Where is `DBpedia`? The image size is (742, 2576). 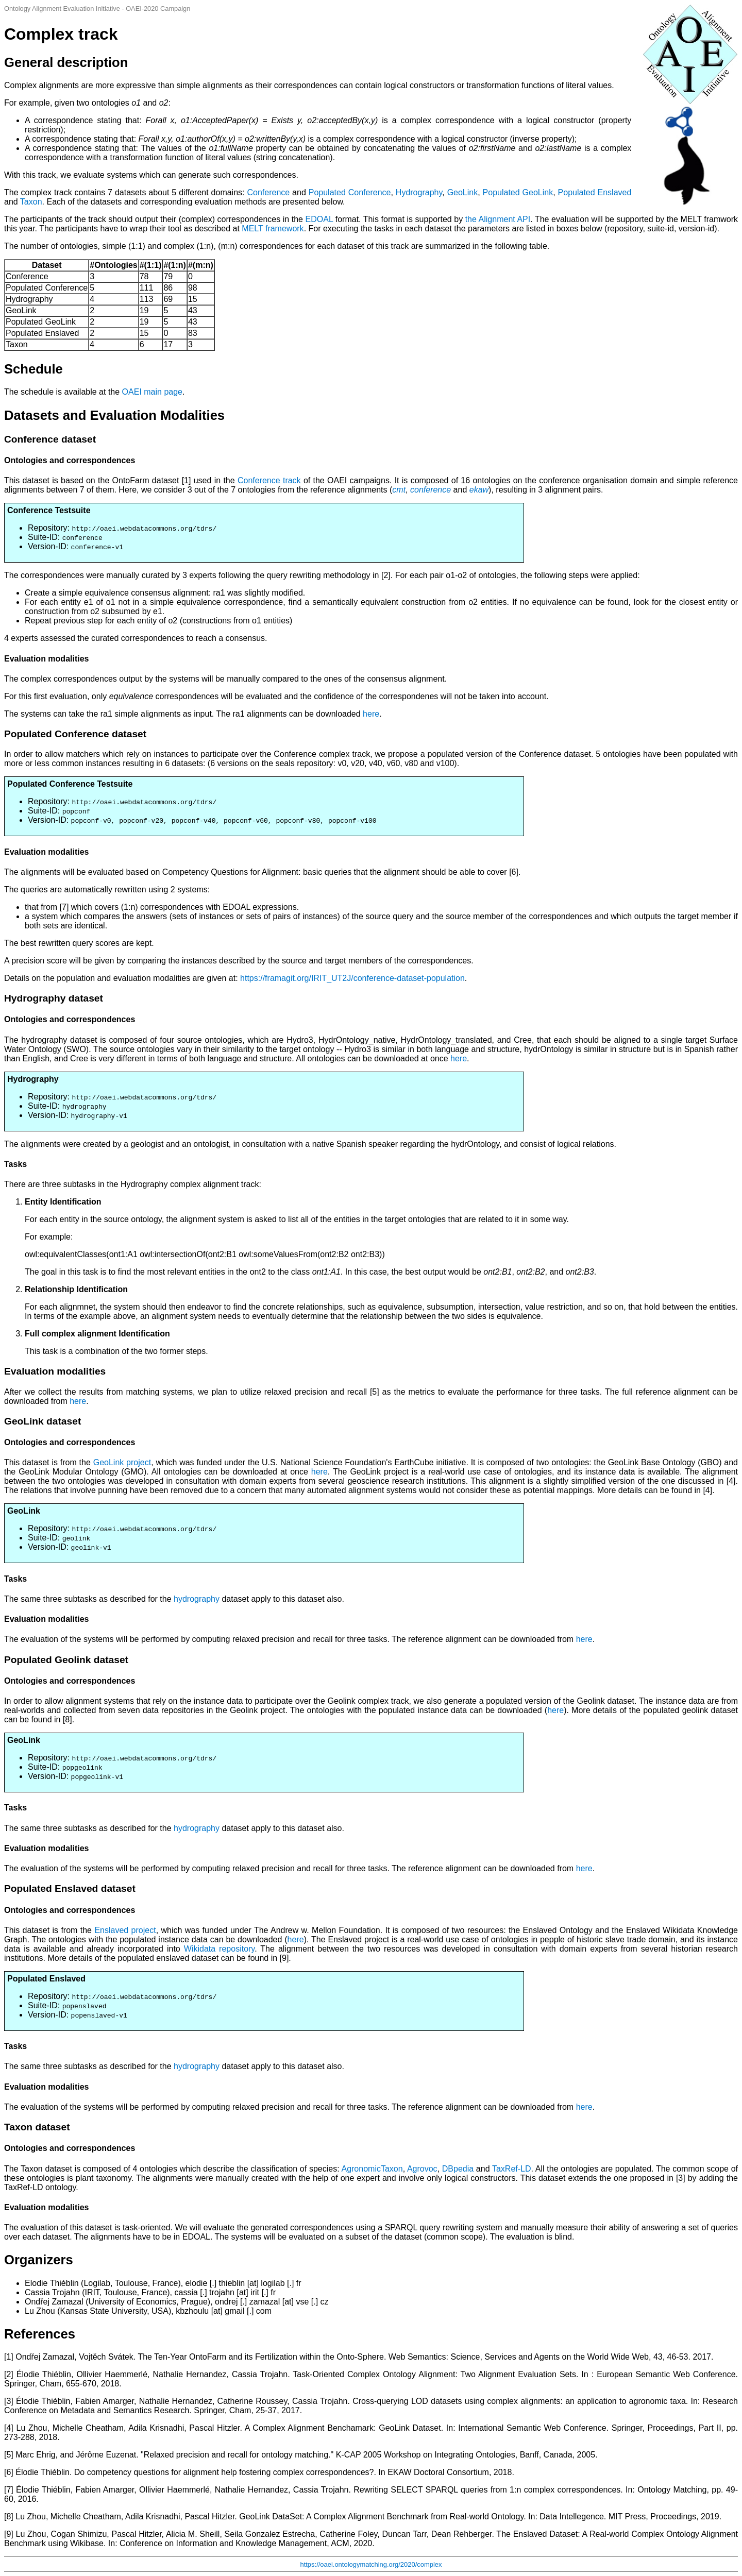
DBpedia is located at coordinates (458, 2168).